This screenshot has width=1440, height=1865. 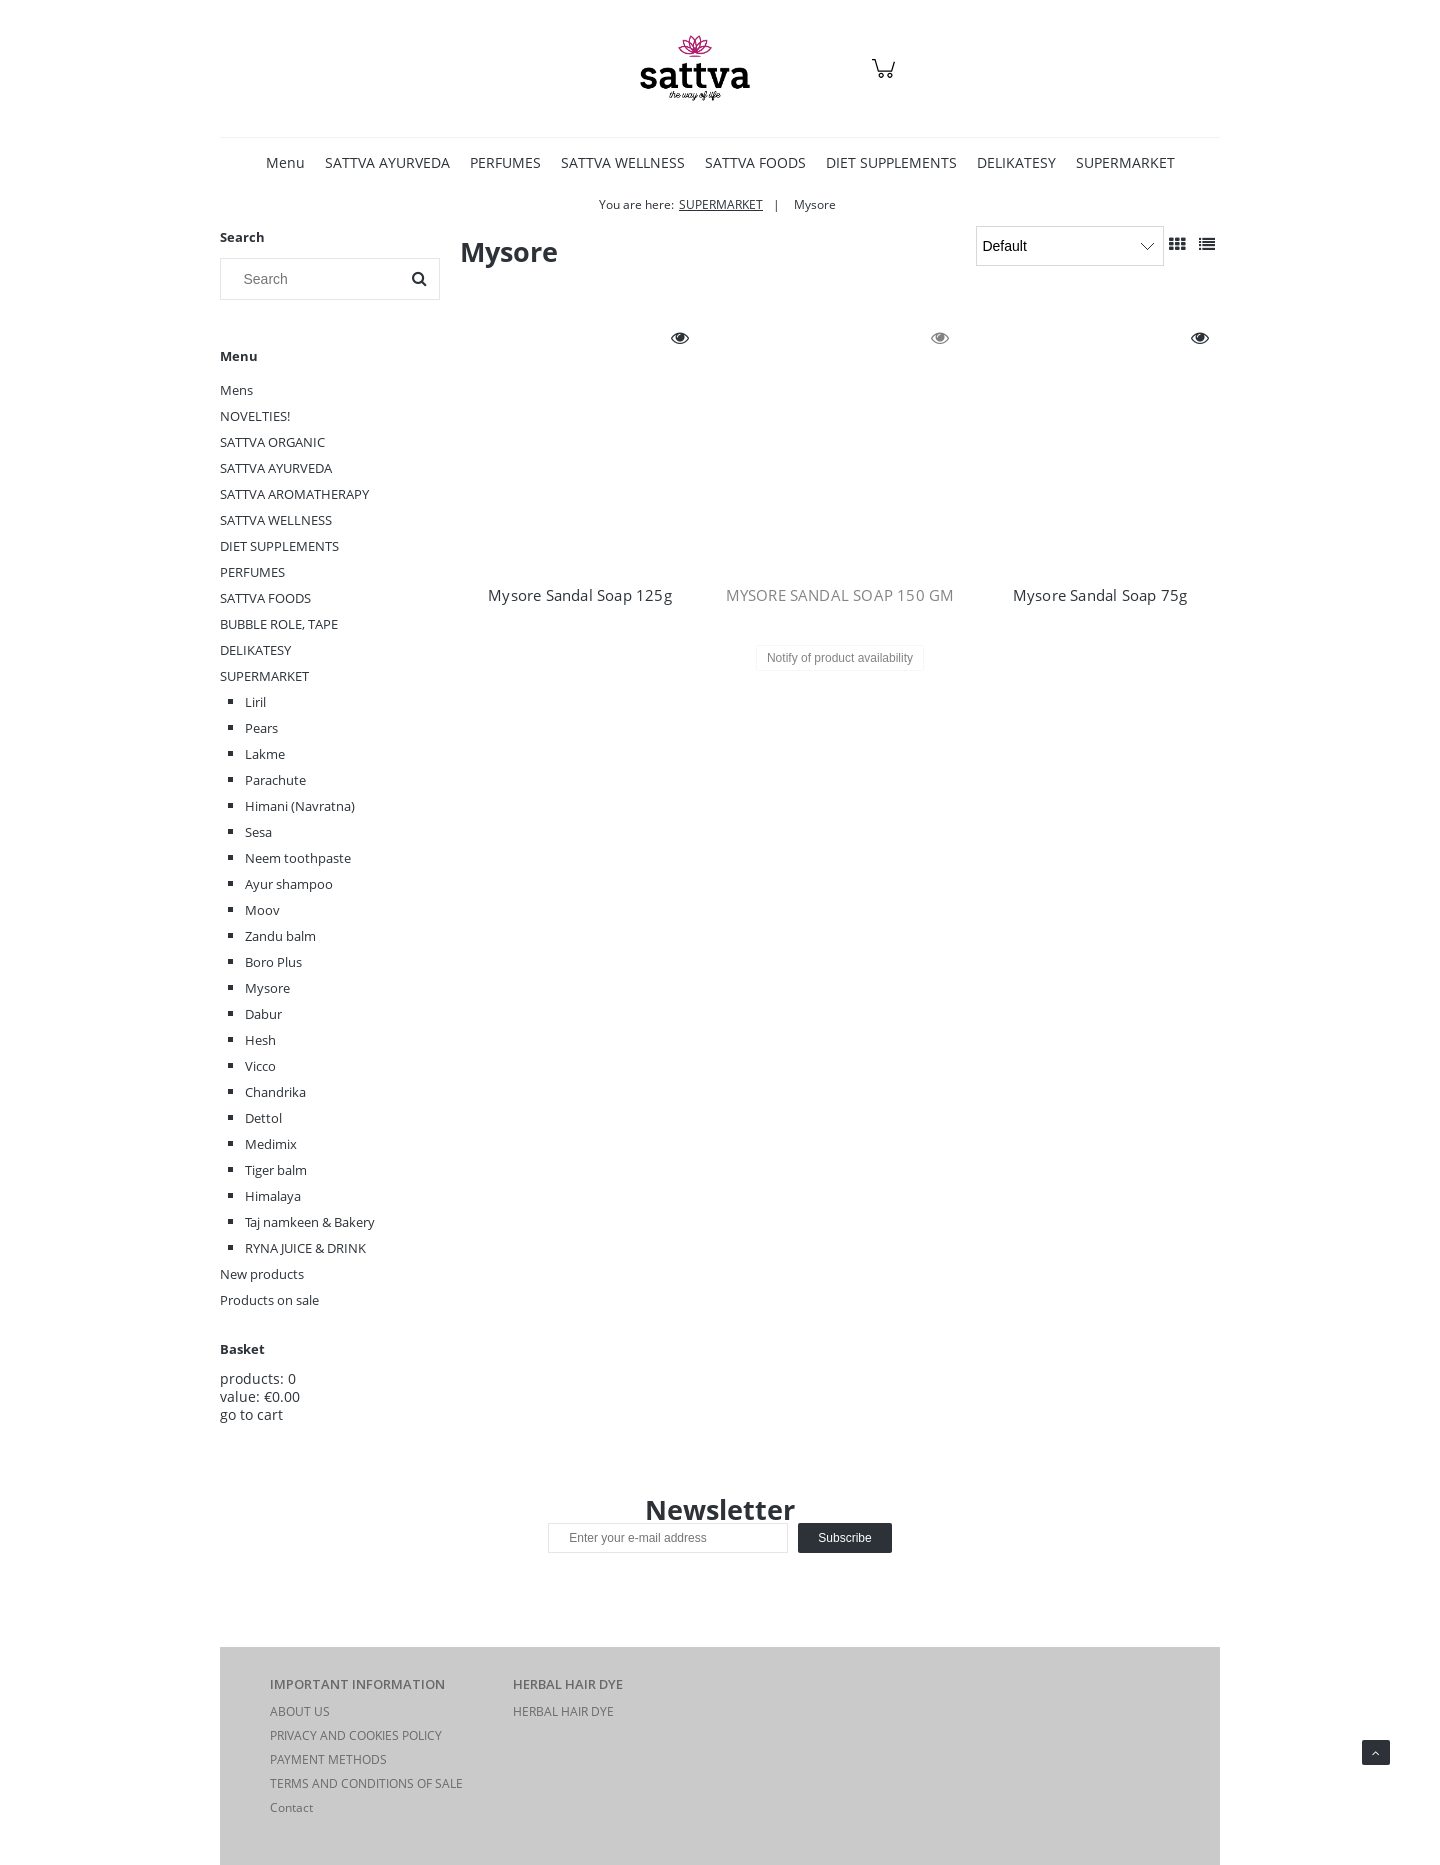 What do you see at coordinates (263, 1118) in the screenshot?
I see `Dettol` at bounding box center [263, 1118].